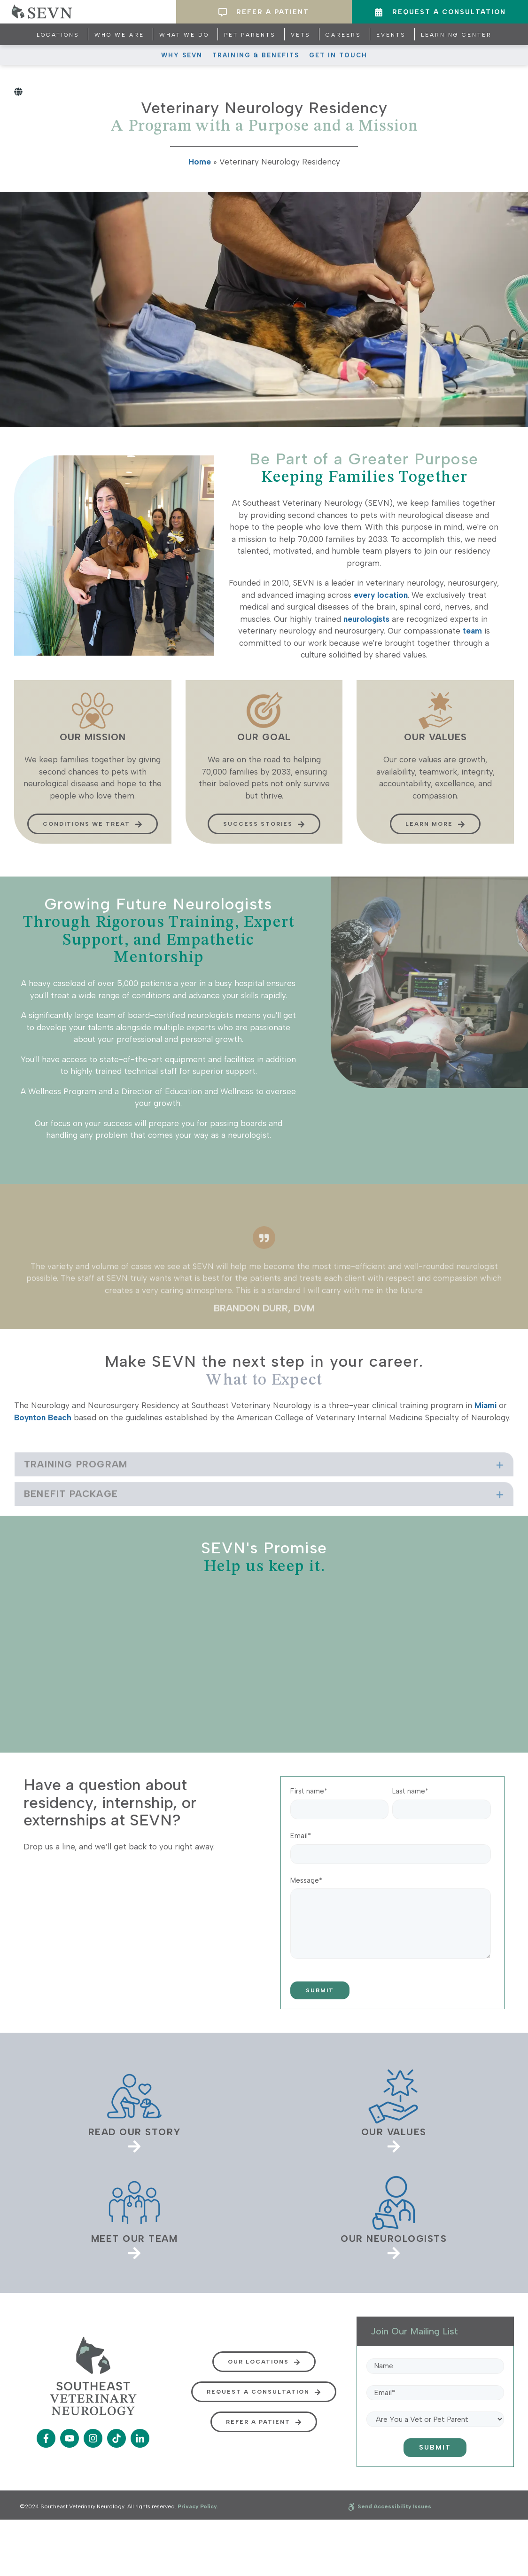 Image resolution: width=528 pixels, height=2576 pixels. What do you see at coordinates (435, 839) in the screenshot?
I see `Learn more [button]` at bounding box center [435, 839].